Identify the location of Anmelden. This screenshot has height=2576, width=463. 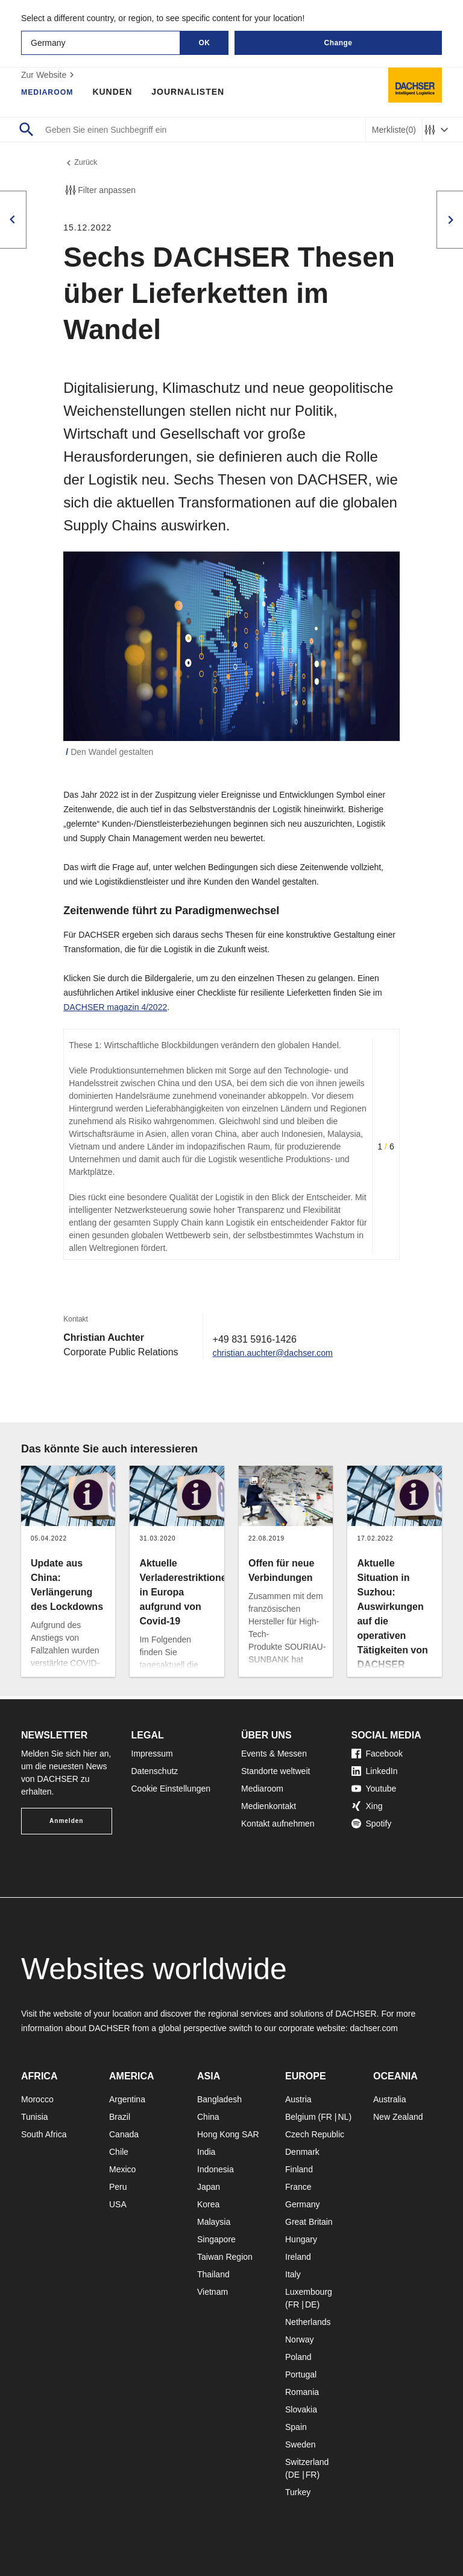
(66, 1821).